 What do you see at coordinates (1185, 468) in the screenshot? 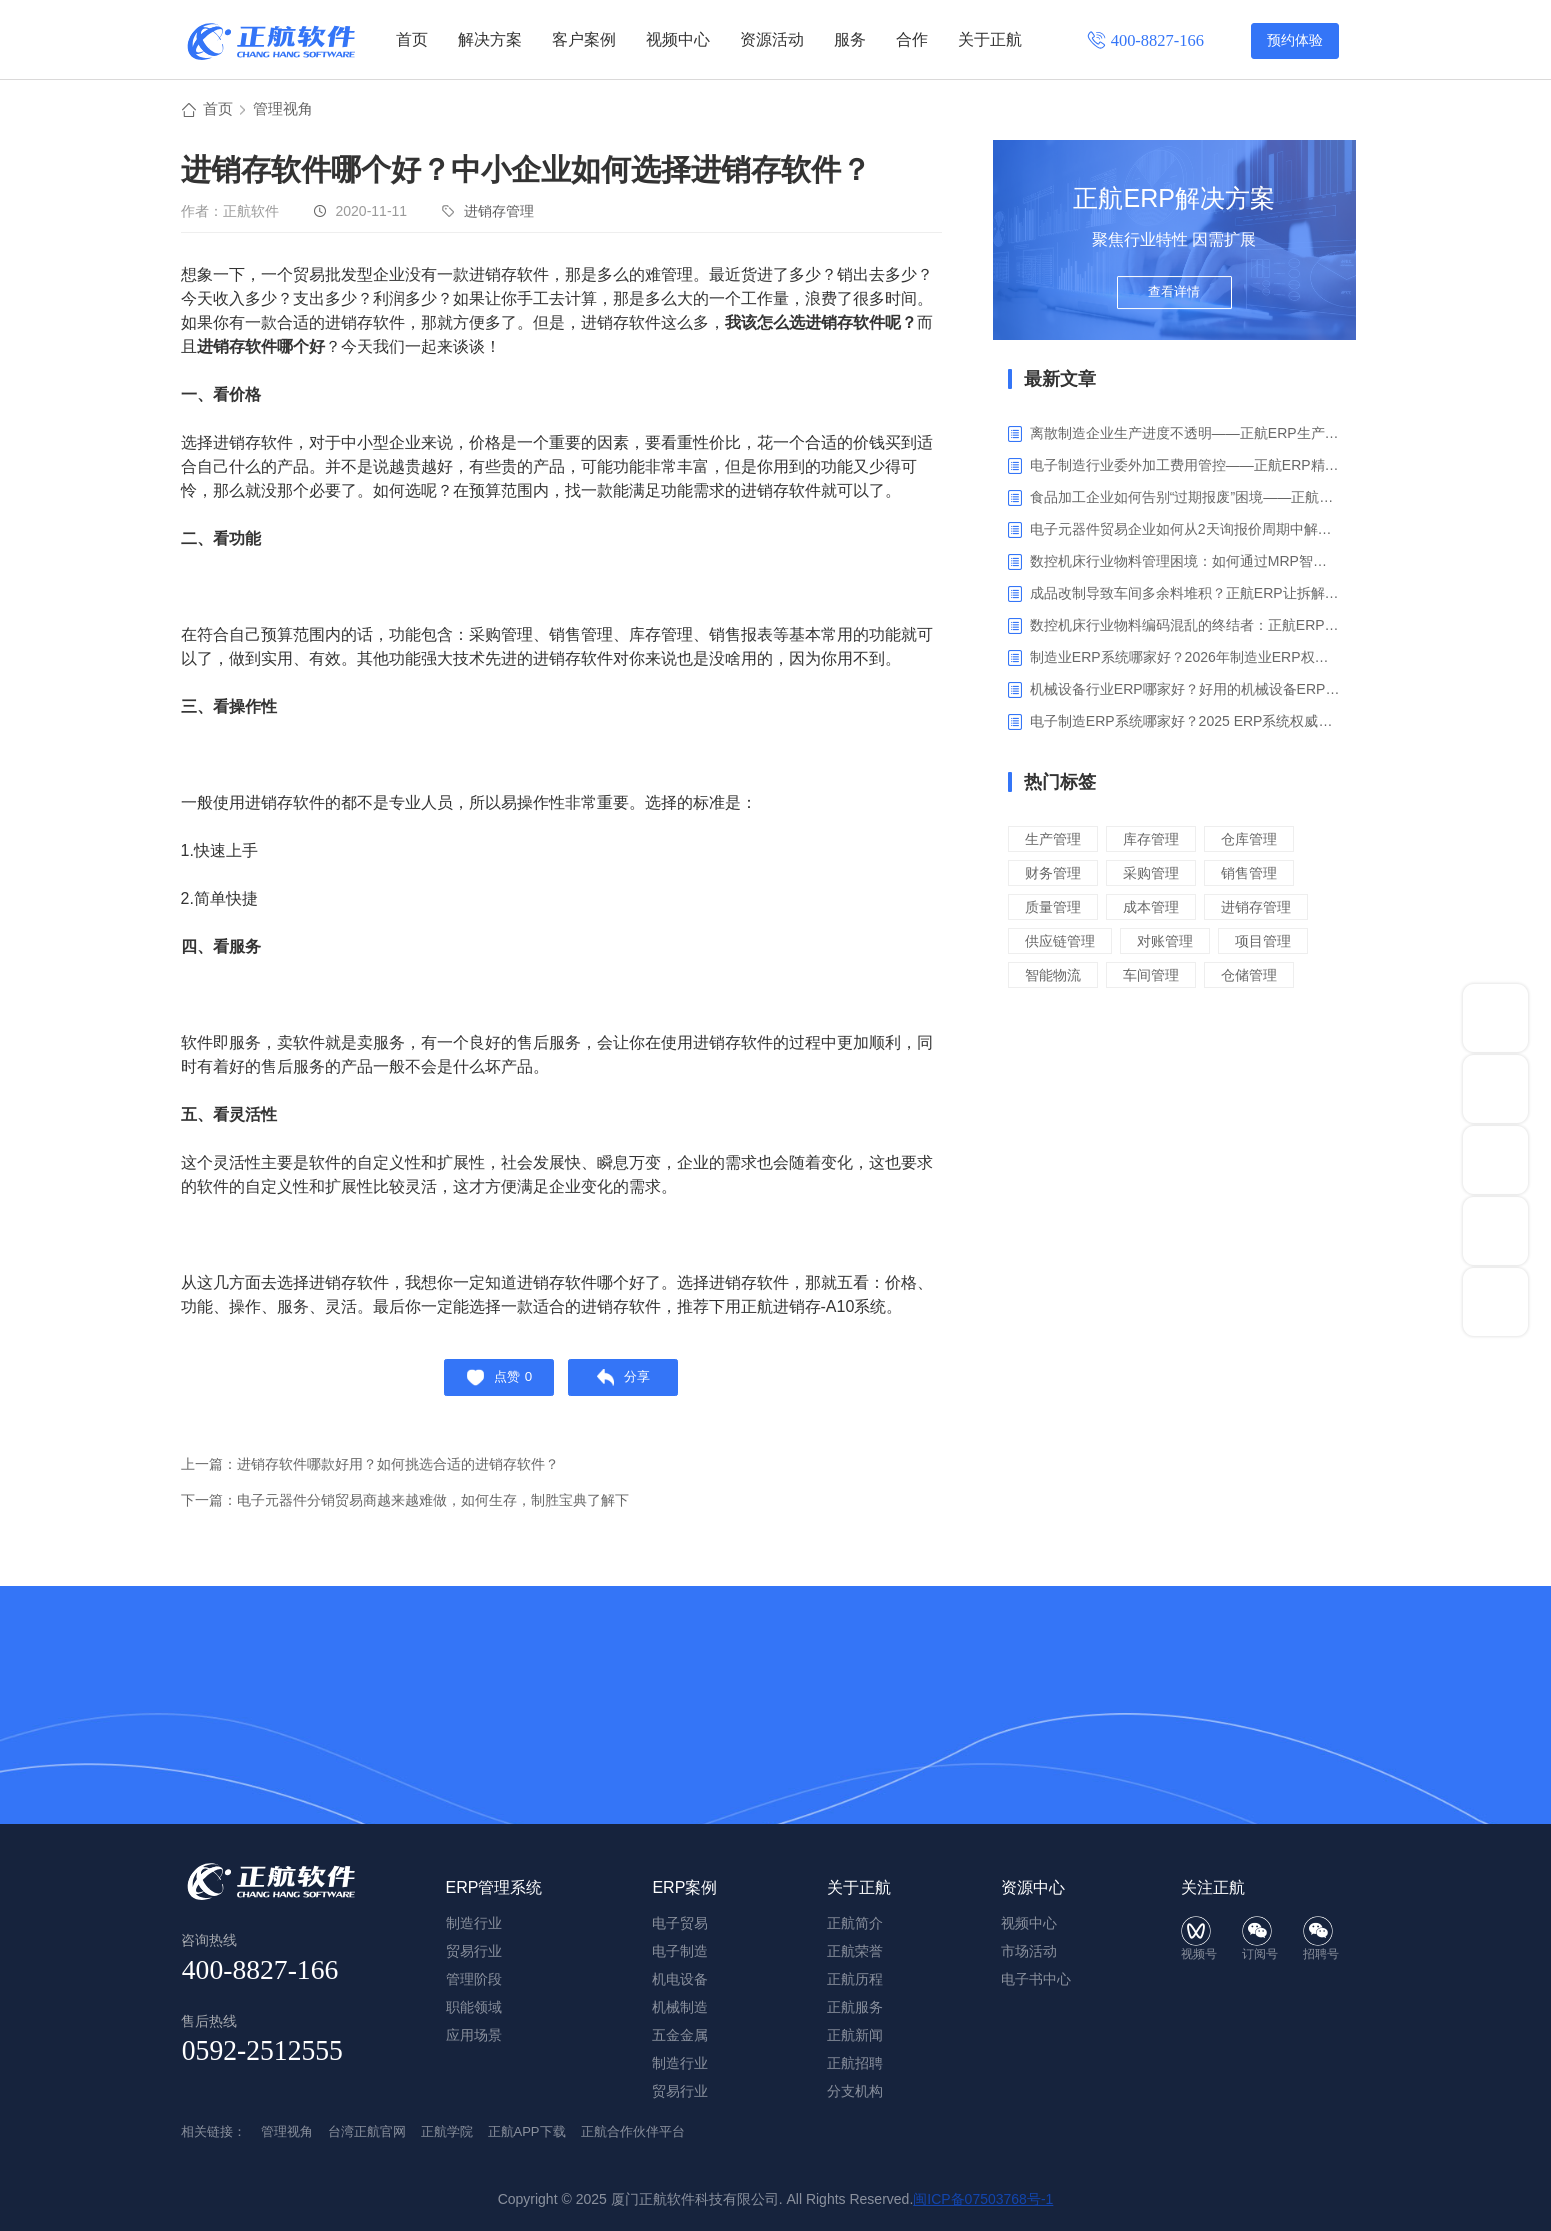
I see `电子制造行业委外加工费用管控——正航ERP精细化成本核算解决方案` at bounding box center [1185, 468].